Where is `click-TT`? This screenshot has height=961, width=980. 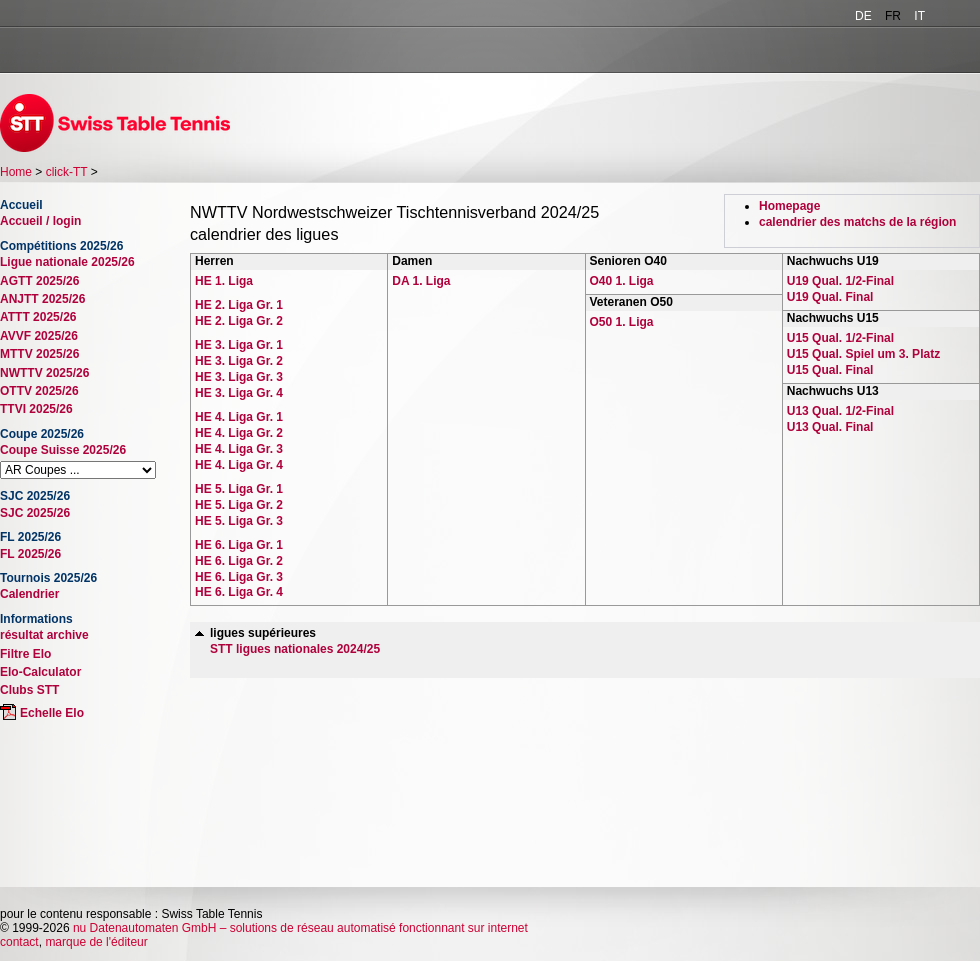 click-TT is located at coordinates (67, 172).